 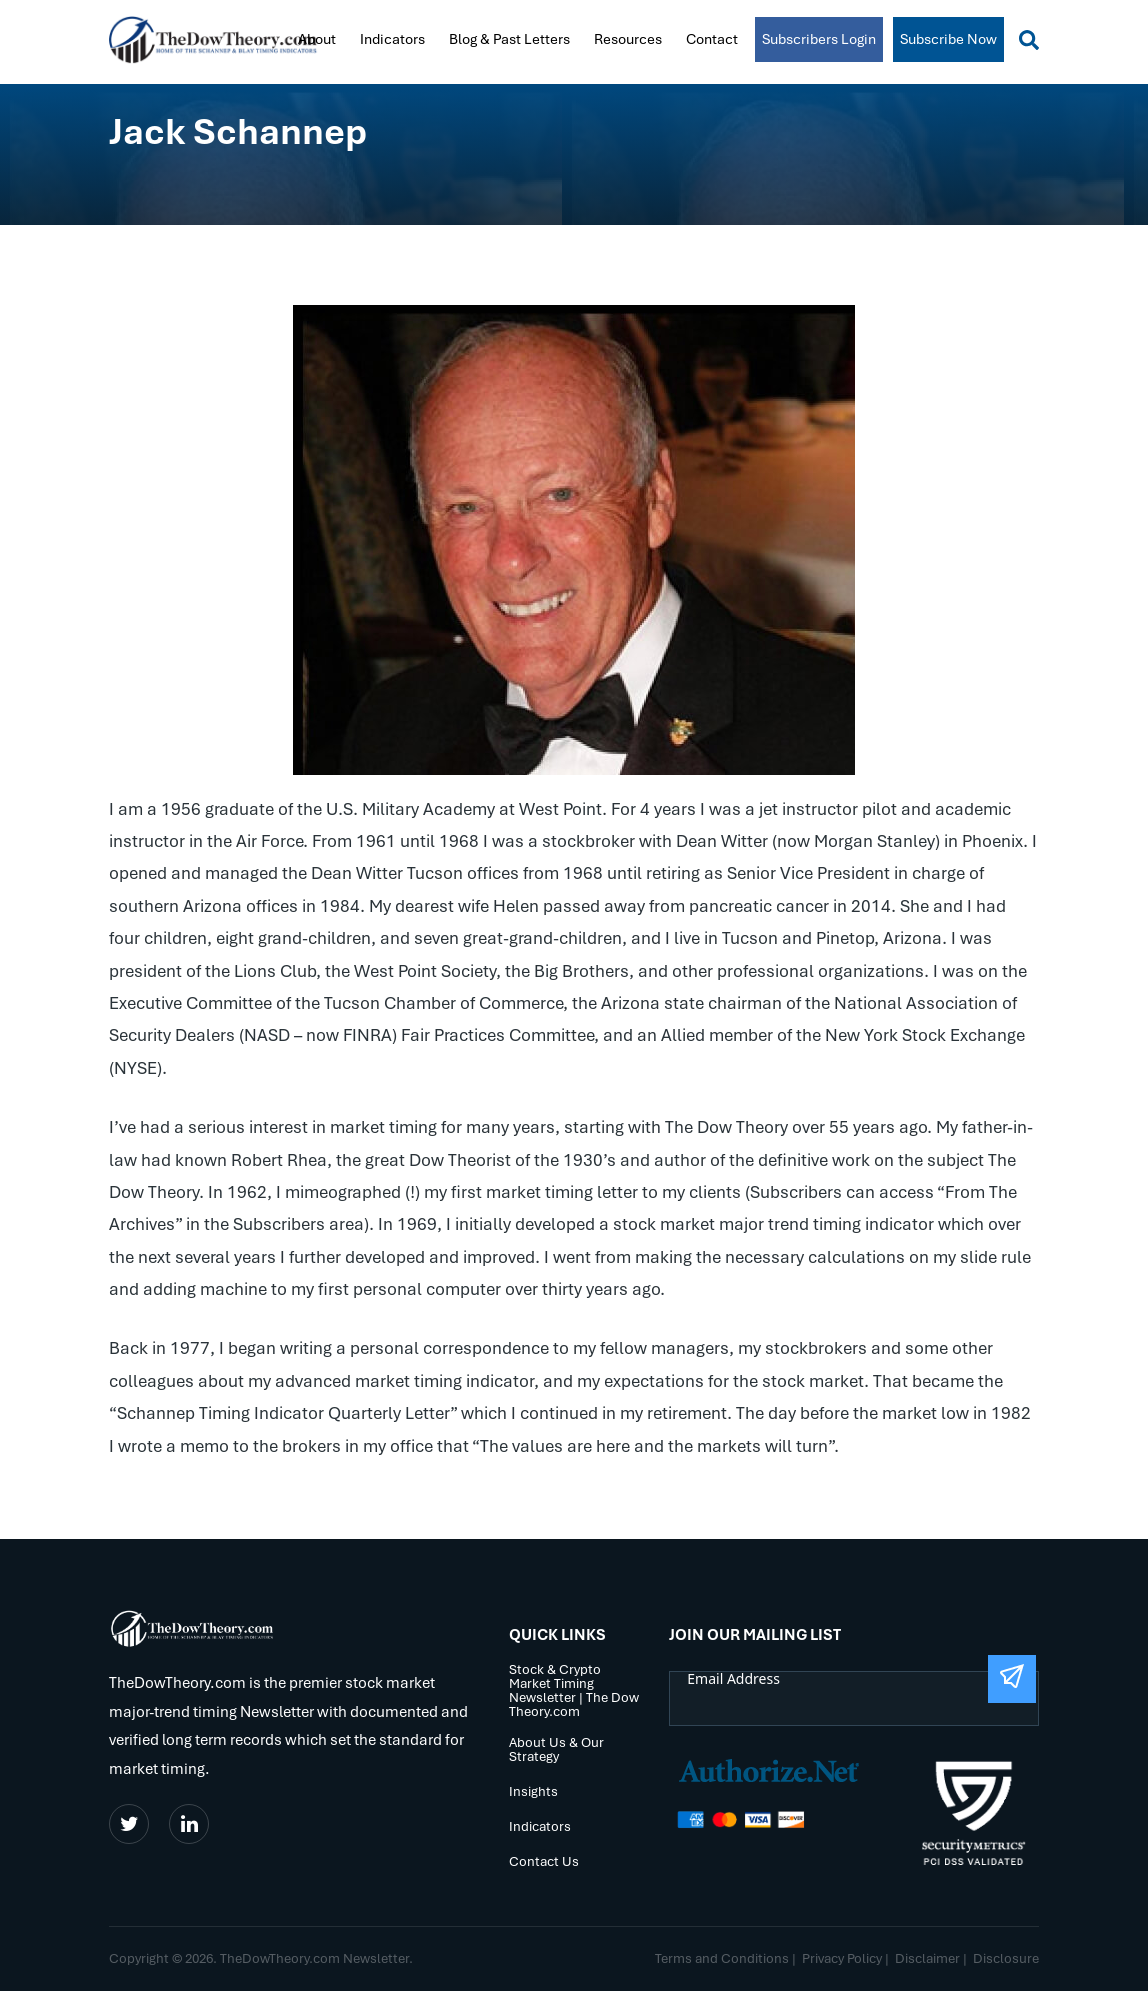 What do you see at coordinates (270, 38) in the screenshot?
I see `Home` at bounding box center [270, 38].